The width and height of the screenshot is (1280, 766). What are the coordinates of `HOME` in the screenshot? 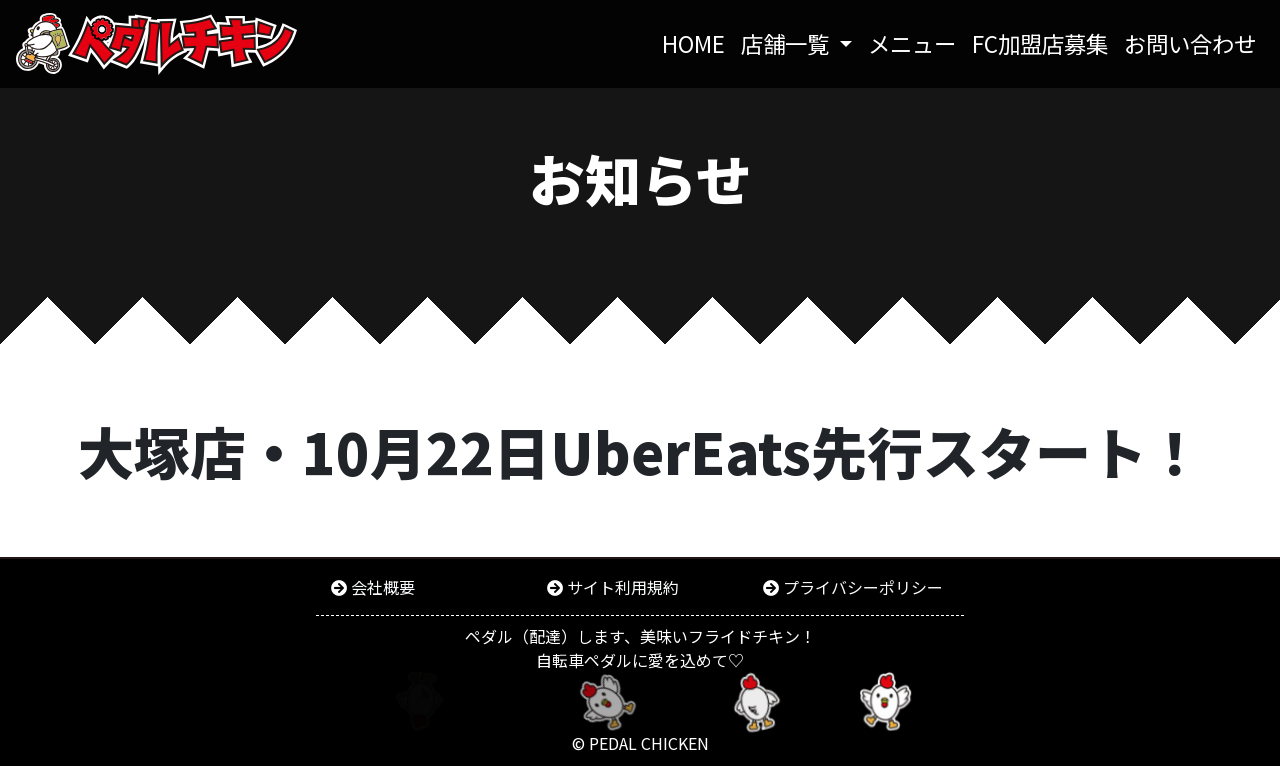 It's located at (697, 42).